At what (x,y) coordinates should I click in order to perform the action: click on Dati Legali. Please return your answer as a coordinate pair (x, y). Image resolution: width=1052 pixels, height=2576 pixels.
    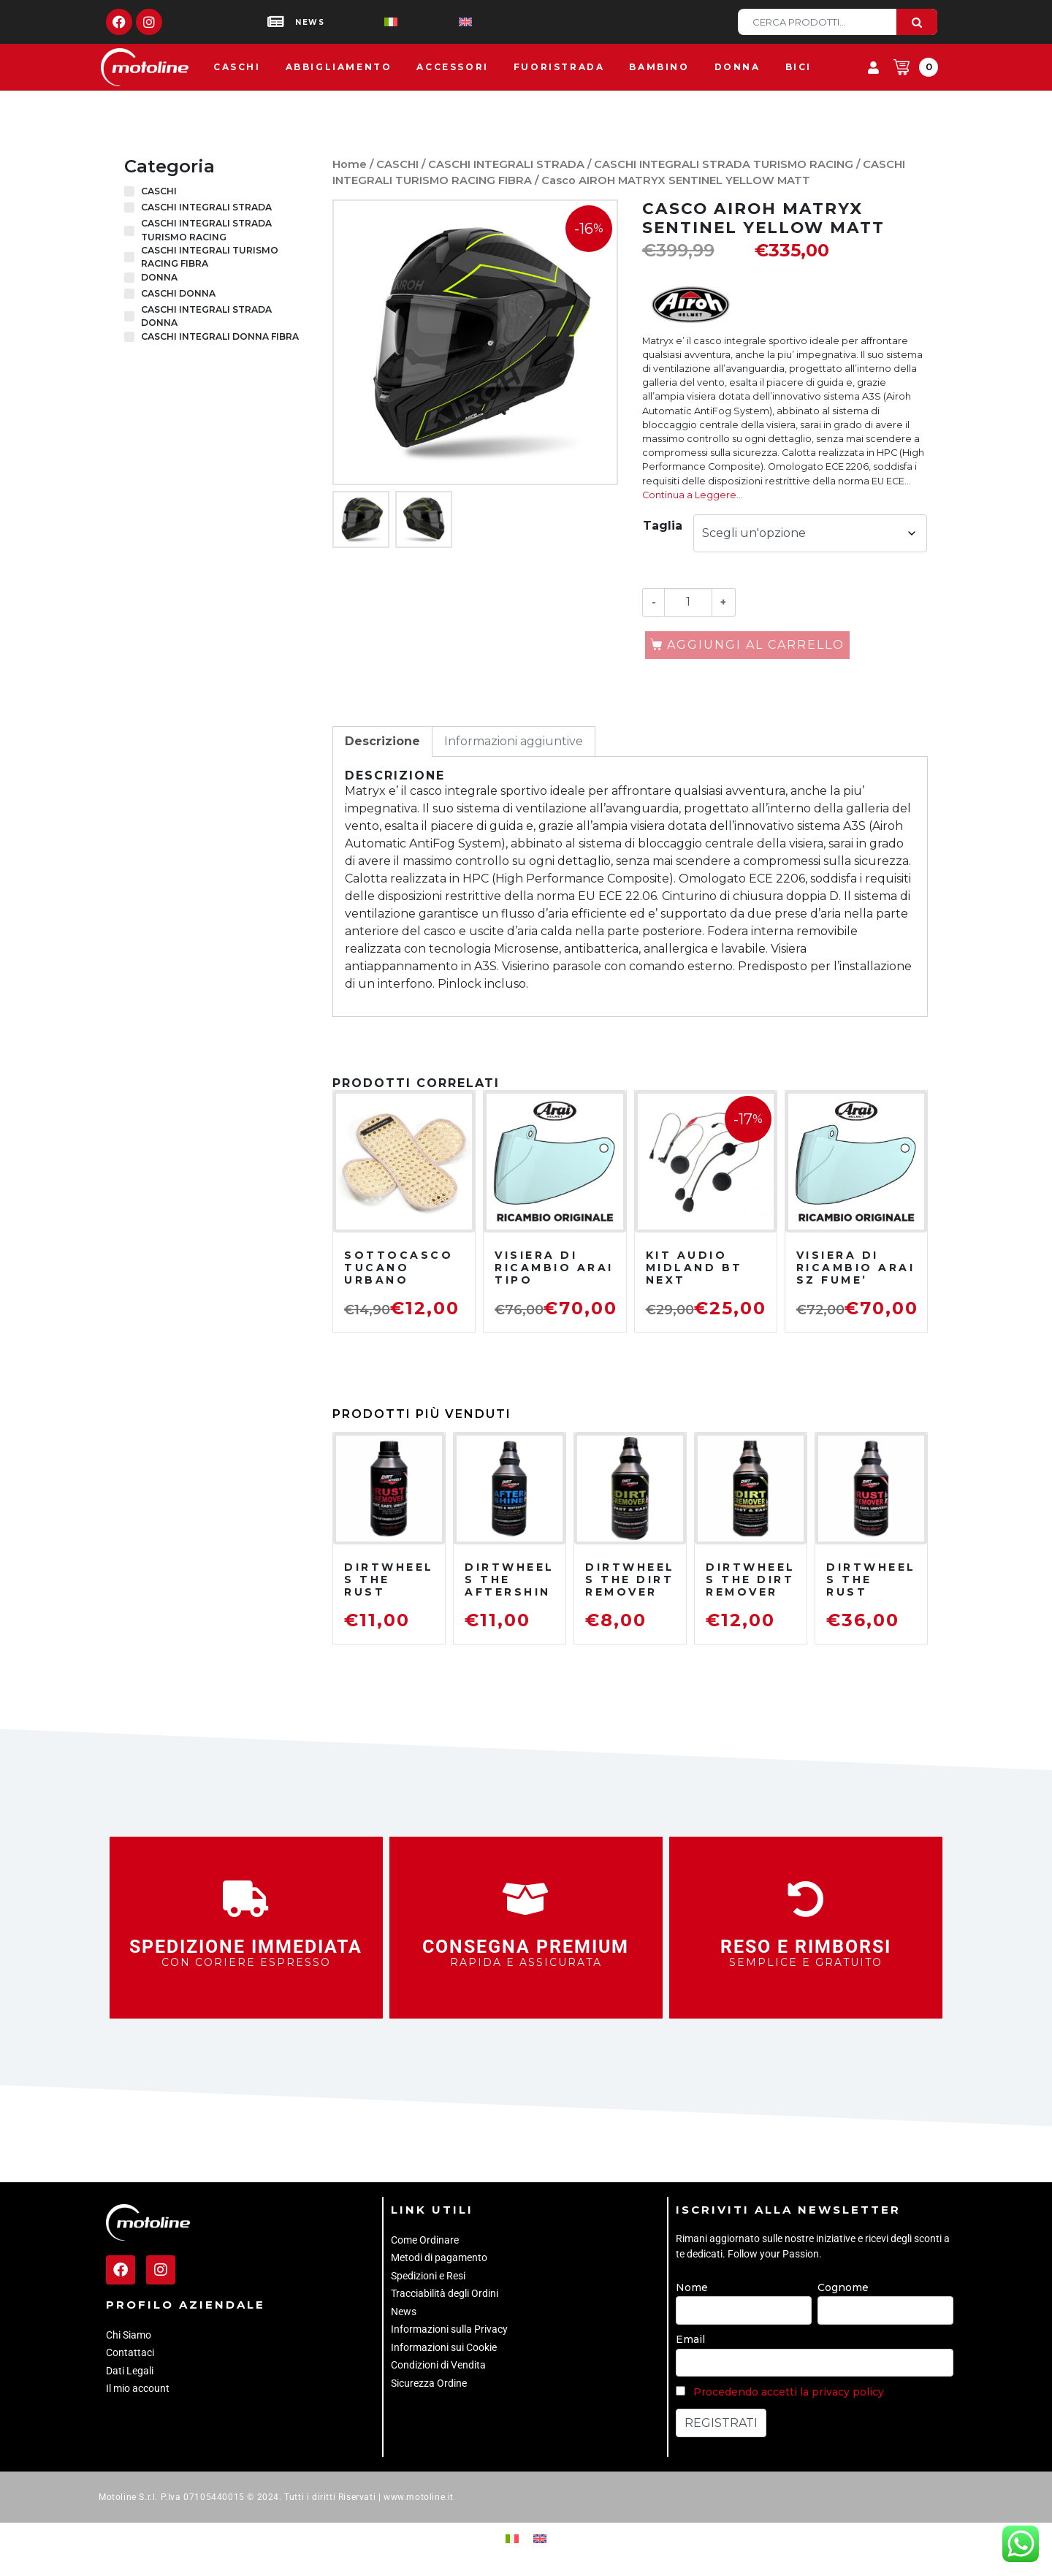
    Looking at the image, I should click on (129, 2371).